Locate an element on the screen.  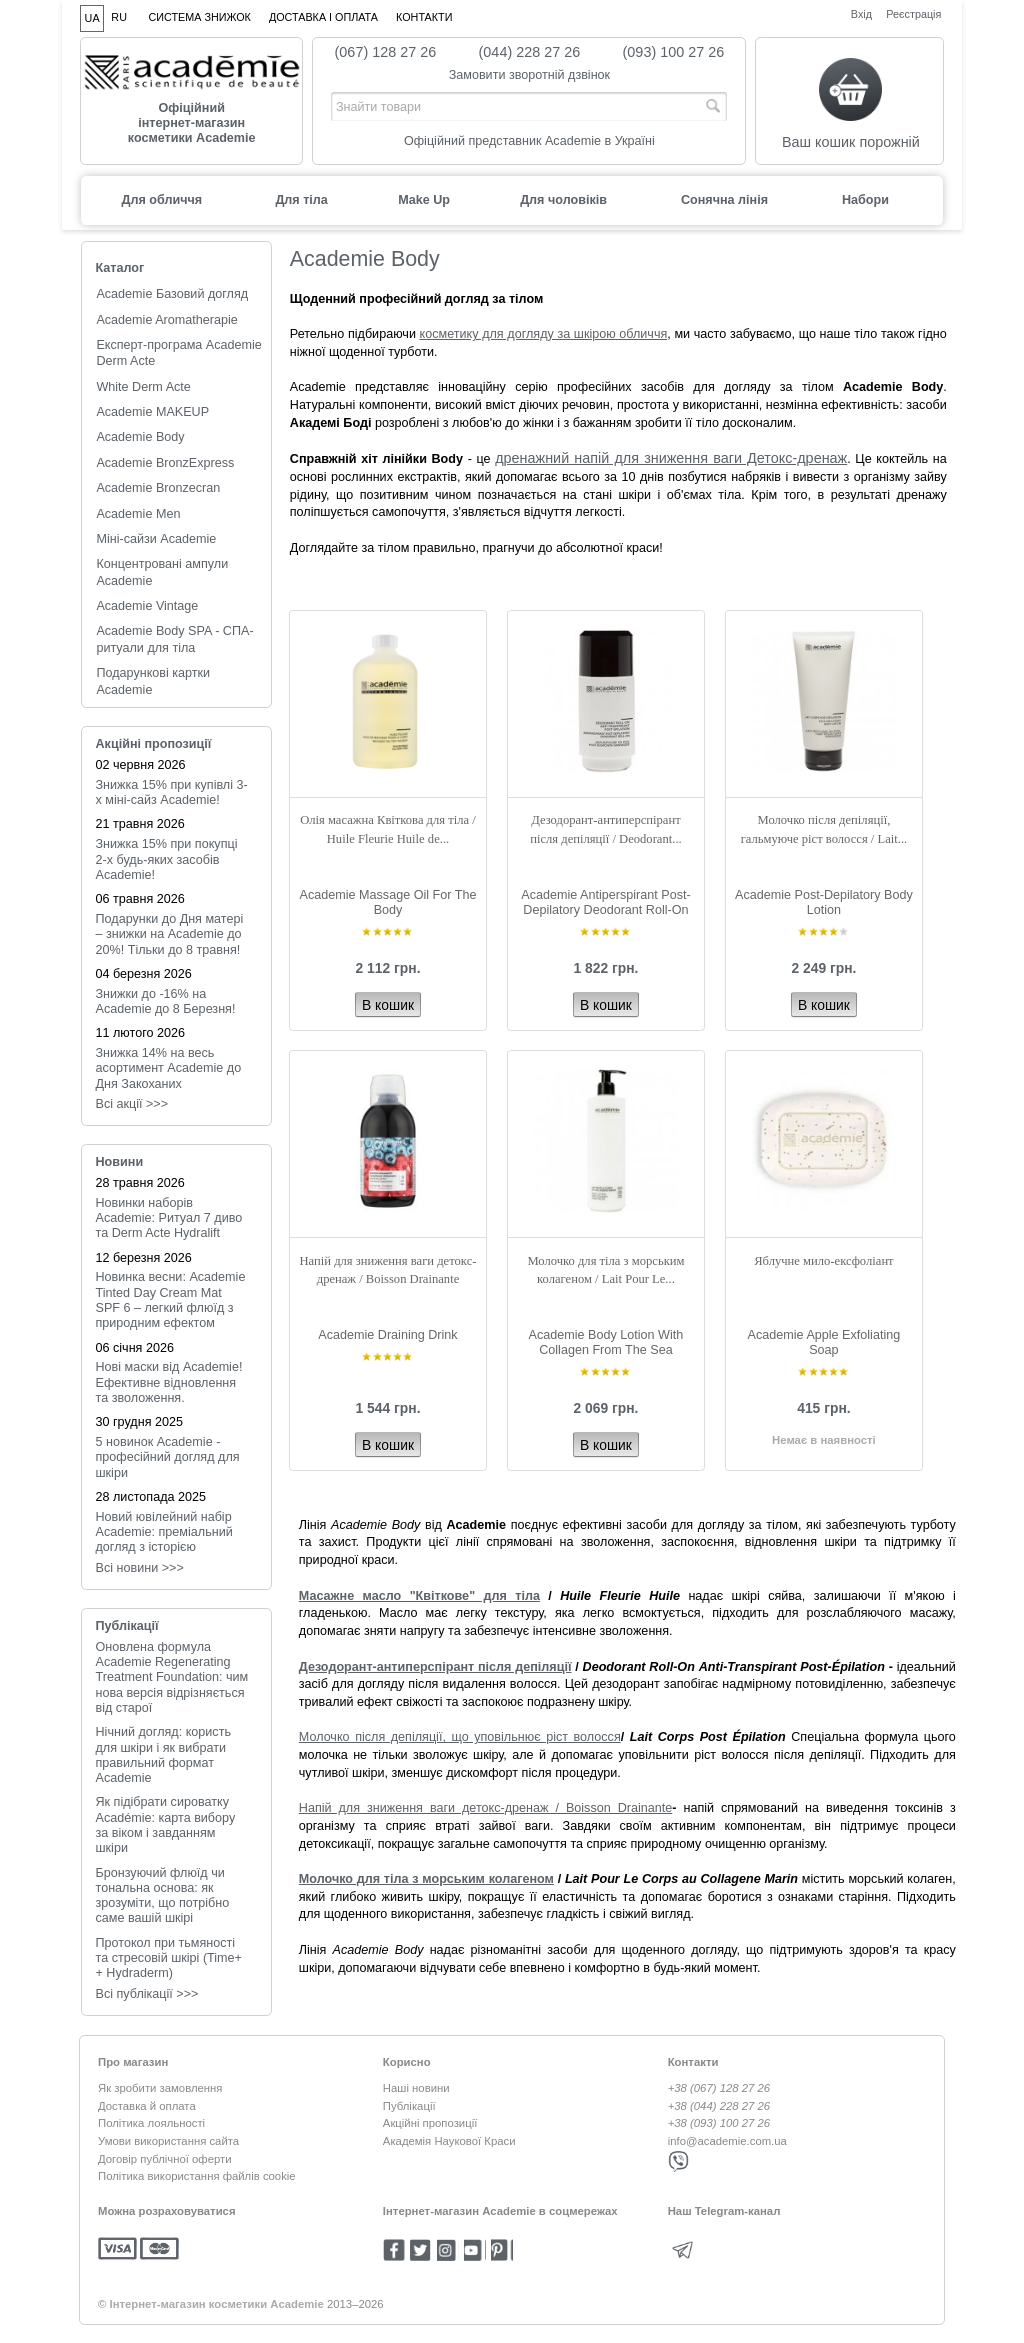
Подарункові картки Academie is located at coordinates (153, 681).